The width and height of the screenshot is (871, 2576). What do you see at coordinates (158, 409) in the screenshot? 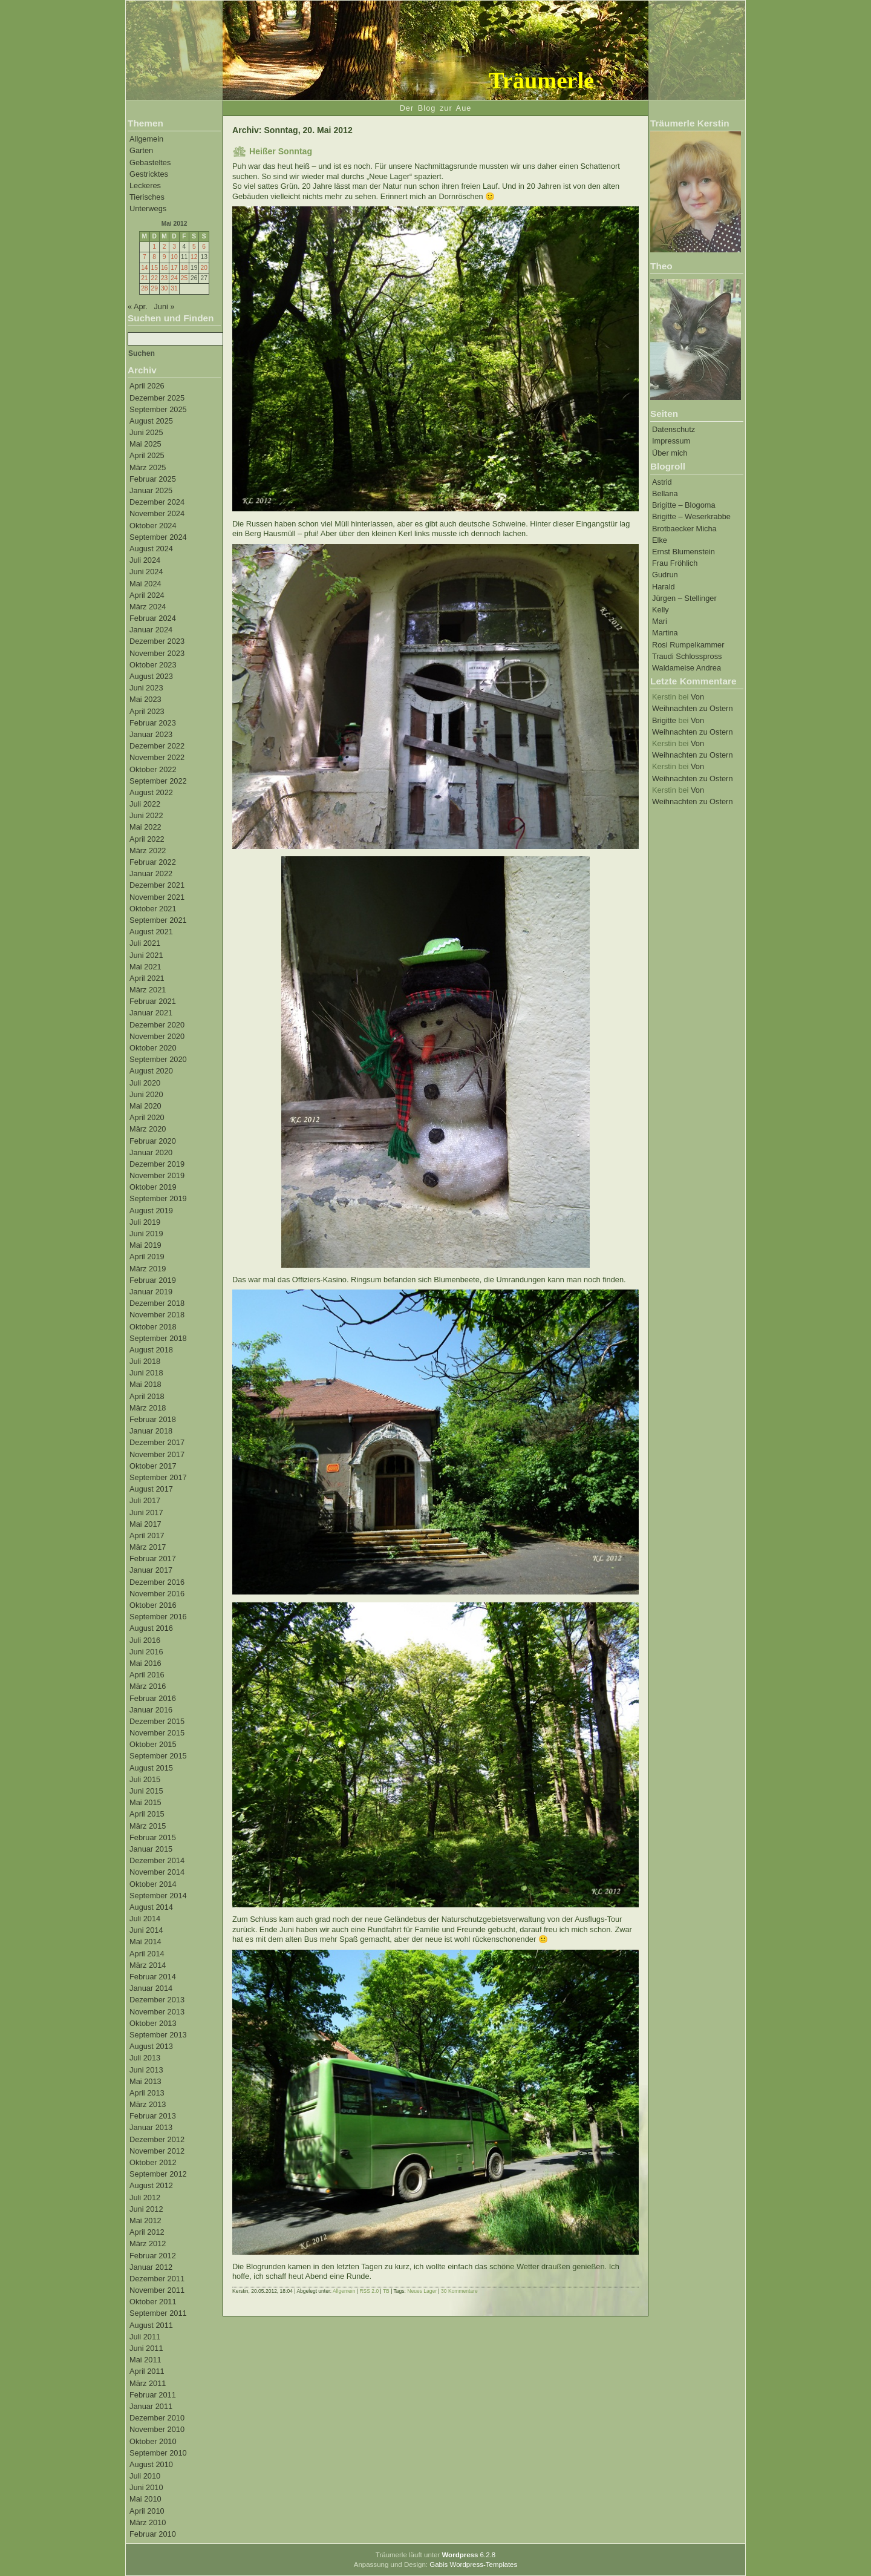
I see `September 2025` at bounding box center [158, 409].